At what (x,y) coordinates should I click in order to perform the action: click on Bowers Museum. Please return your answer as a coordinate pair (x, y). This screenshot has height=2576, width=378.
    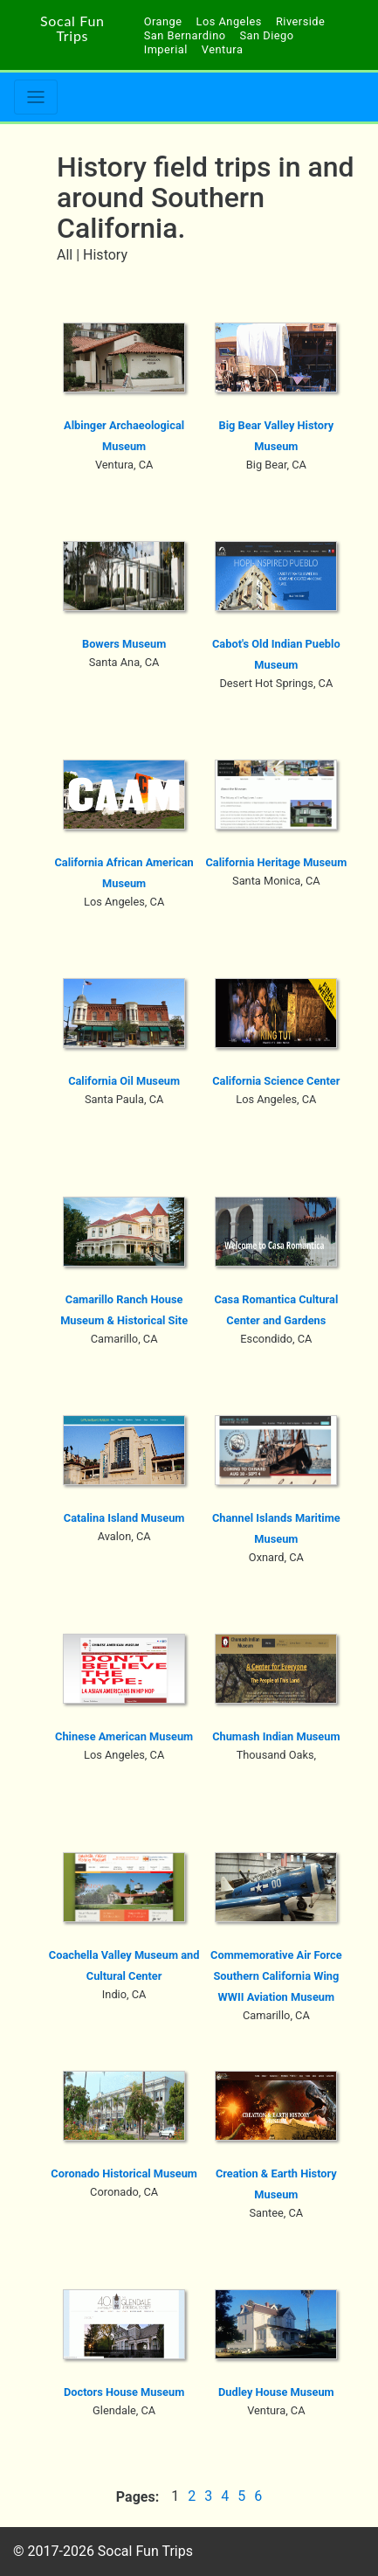
    Looking at the image, I should click on (124, 643).